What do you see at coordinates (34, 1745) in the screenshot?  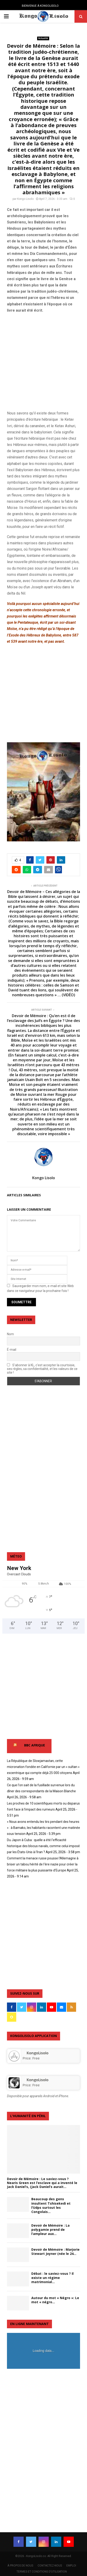 I see `BBC AFRIQUE` at bounding box center [34, 1745].